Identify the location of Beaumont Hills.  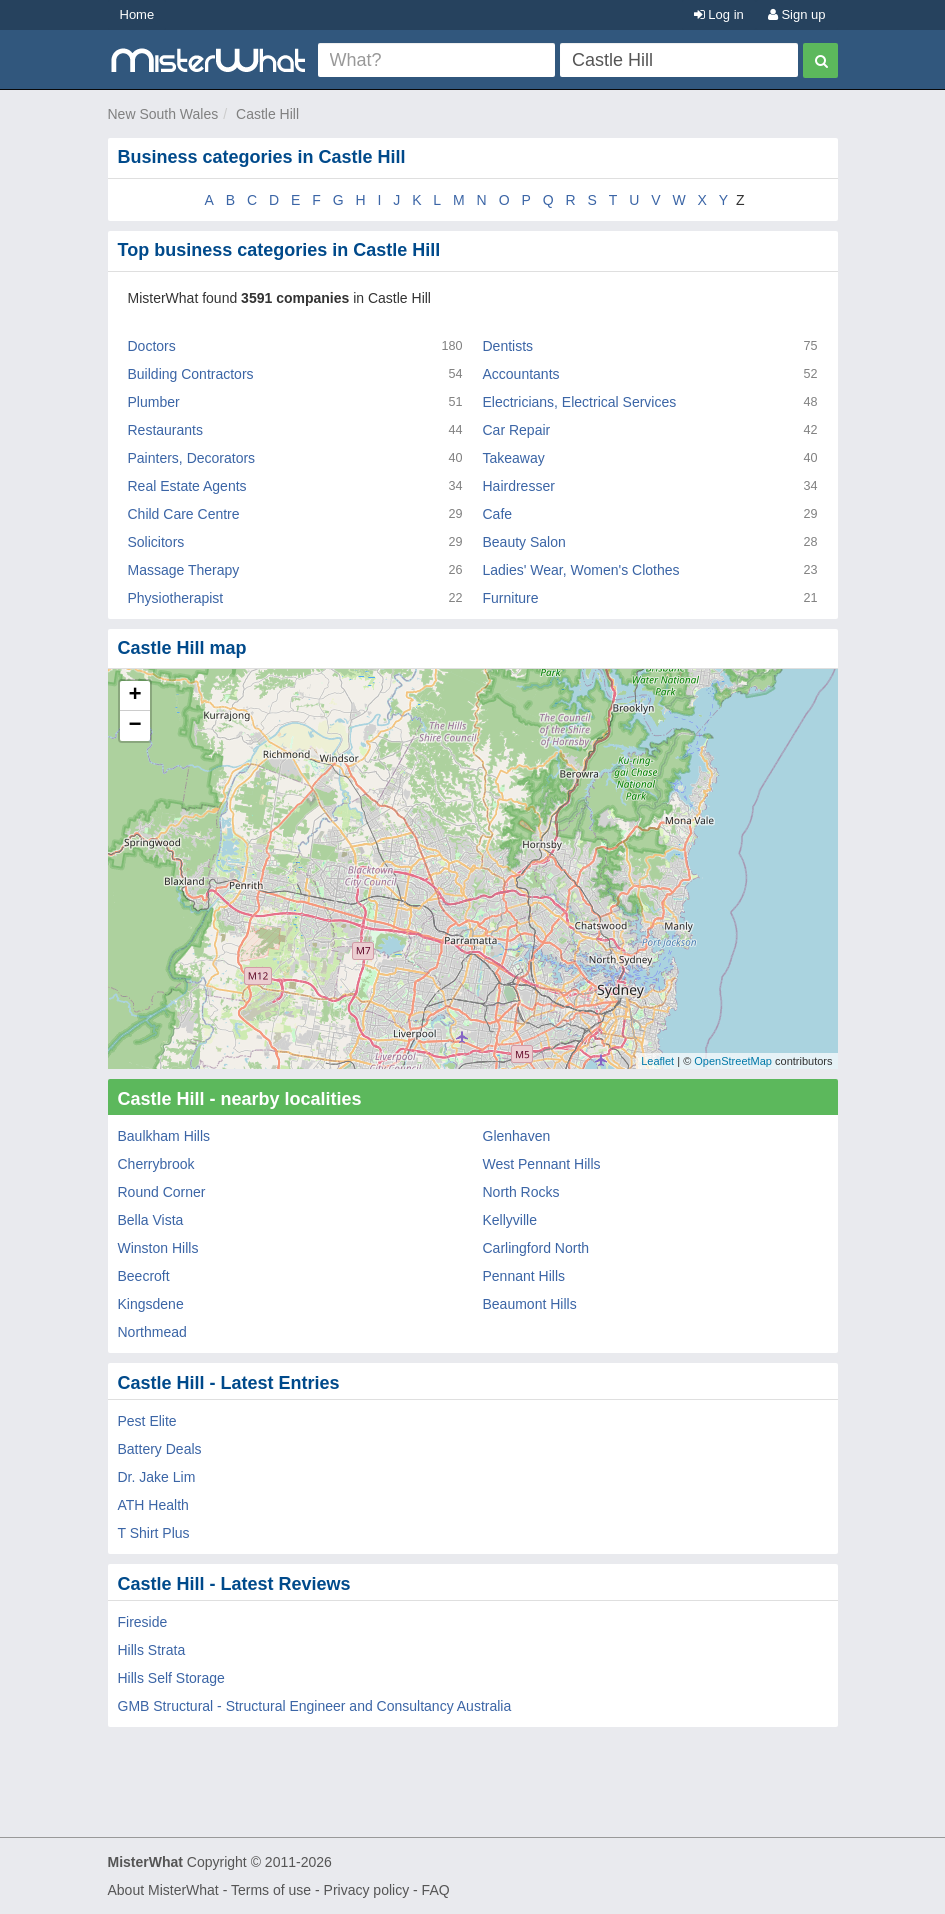
(530, 1304).